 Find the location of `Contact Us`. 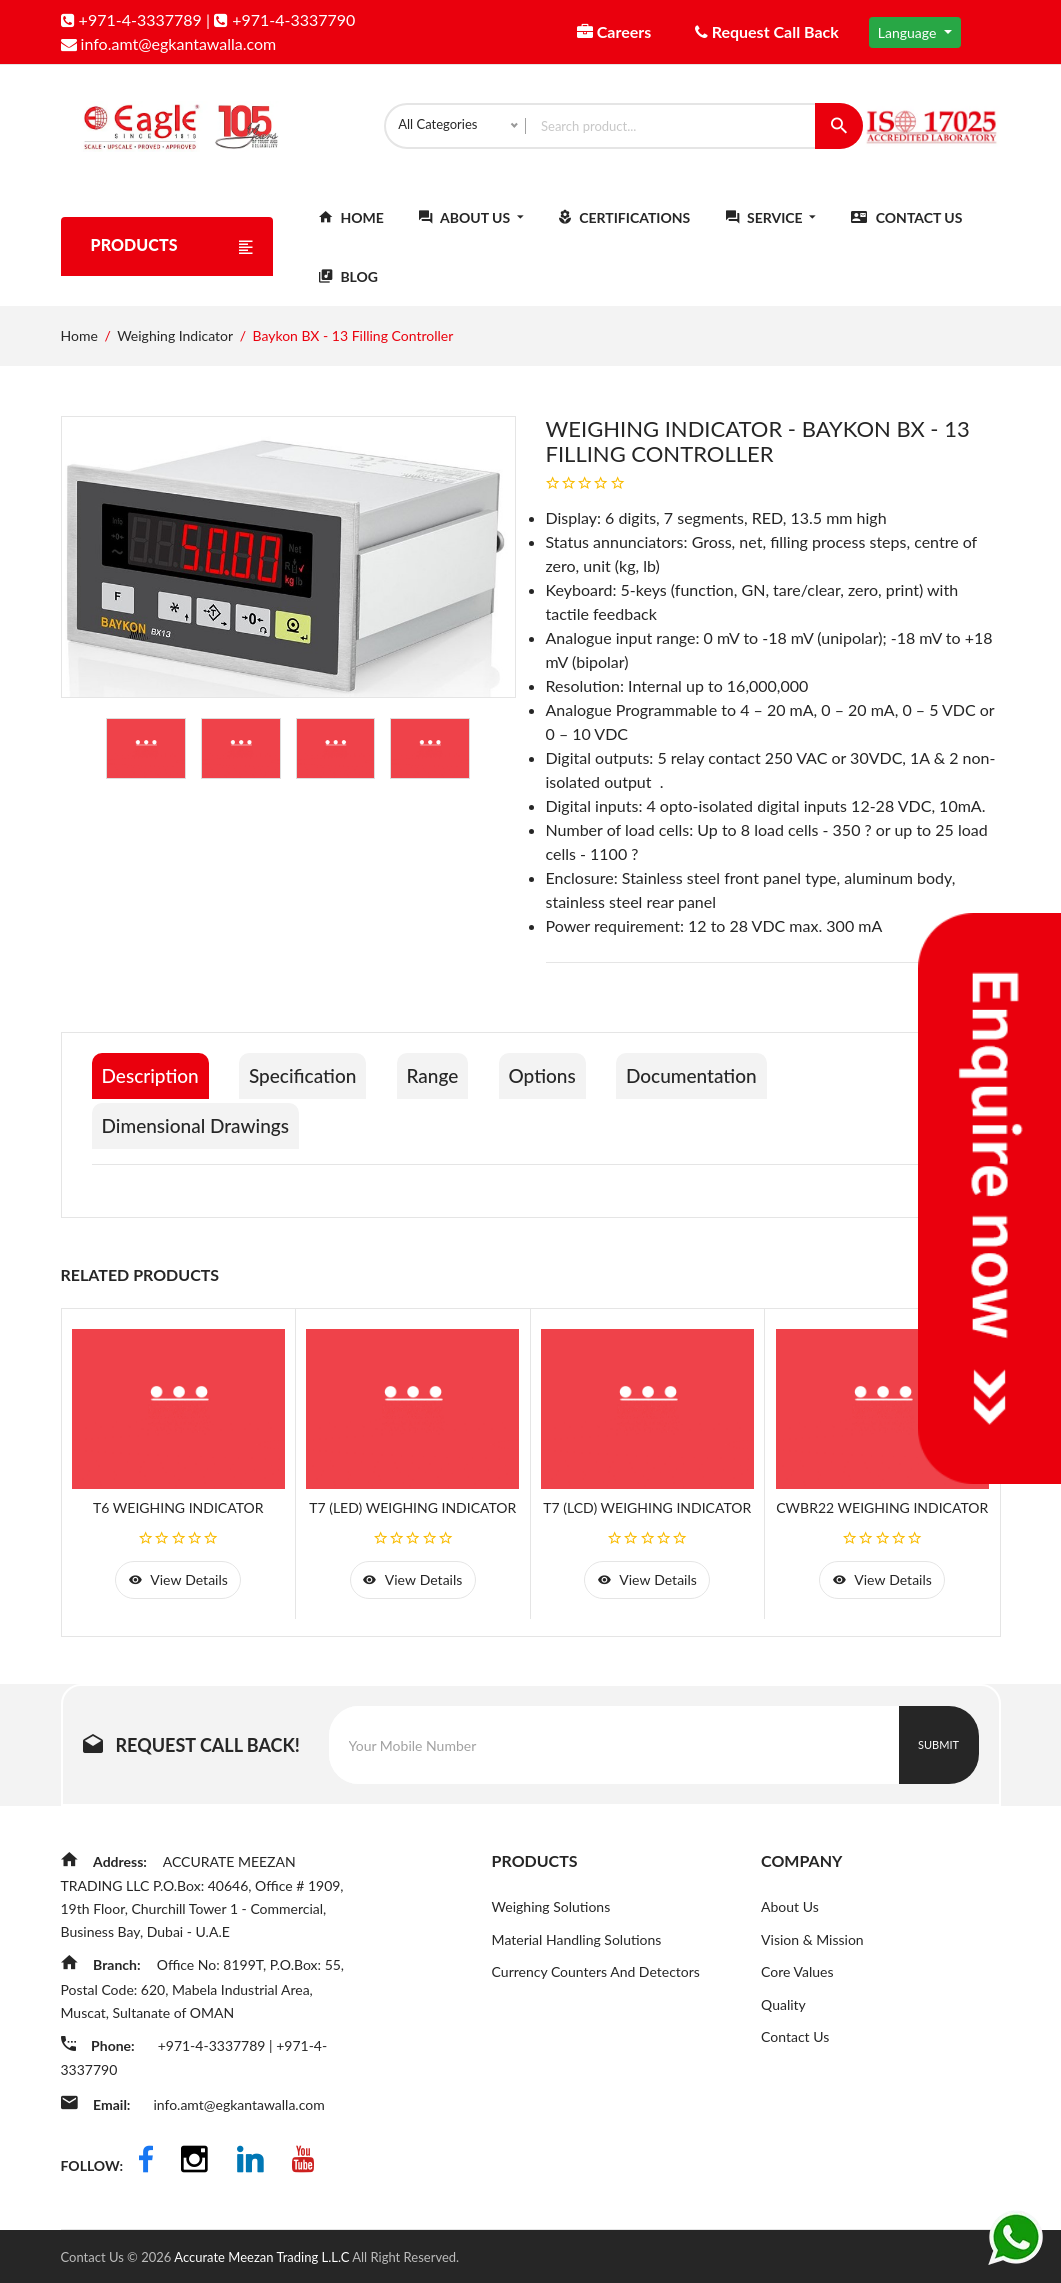

Contact Us is located at coordinates (906, 226).